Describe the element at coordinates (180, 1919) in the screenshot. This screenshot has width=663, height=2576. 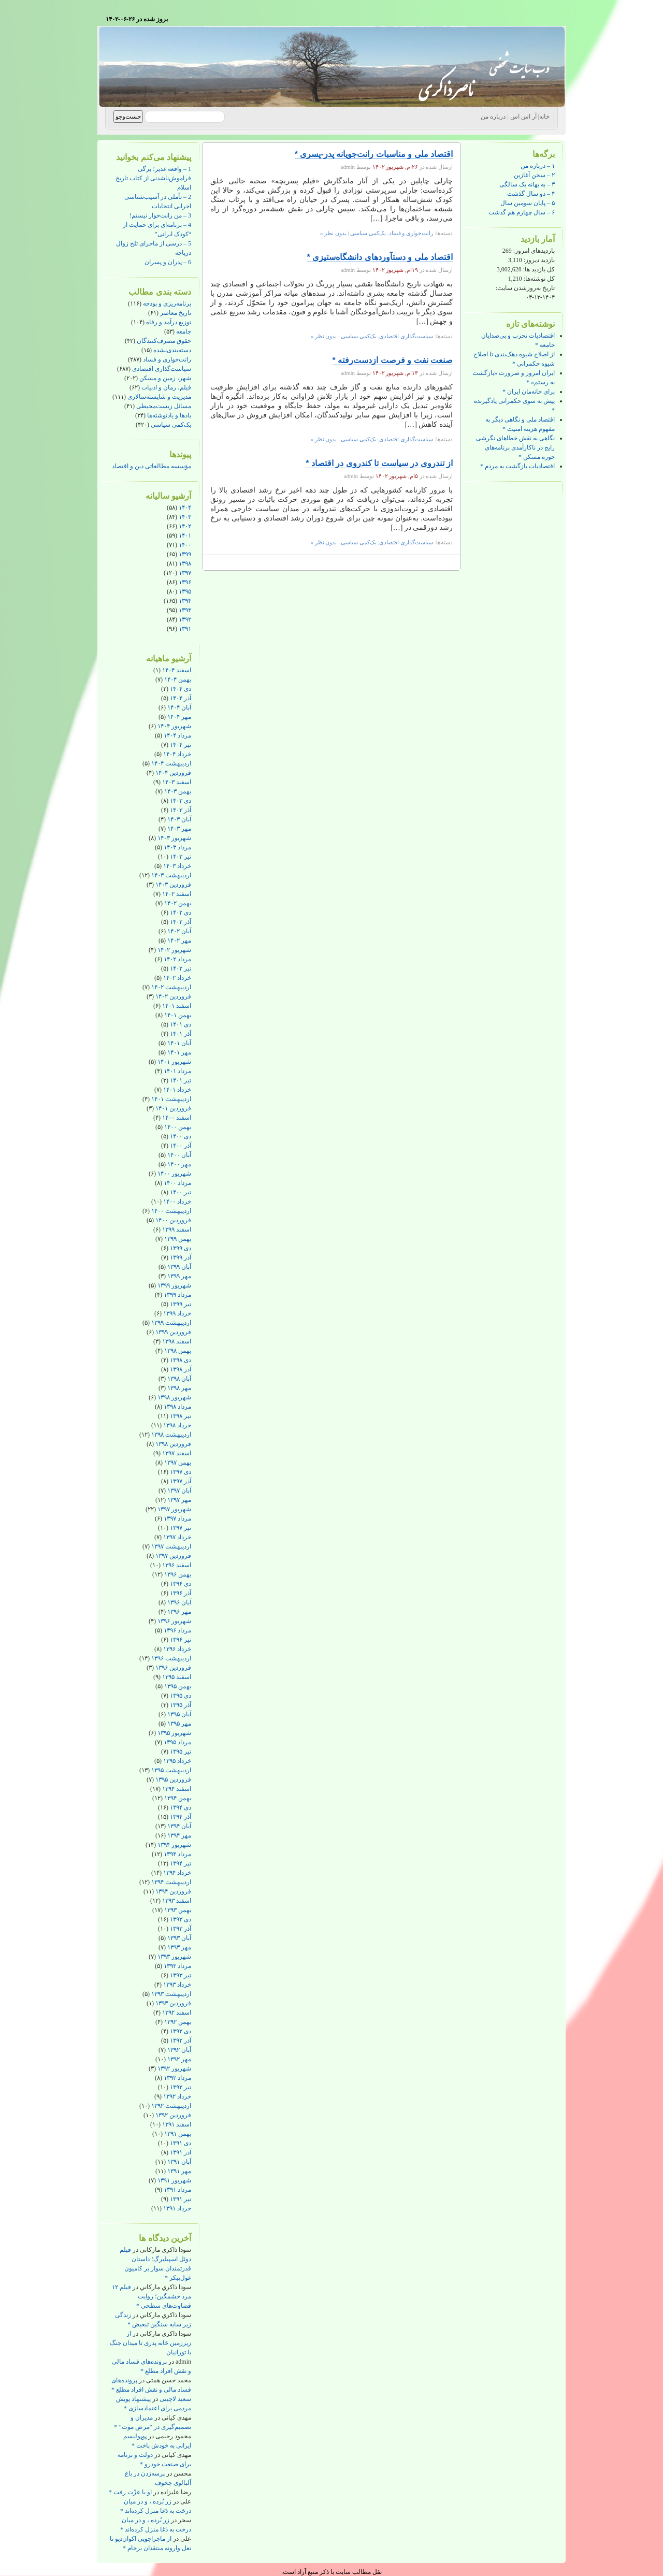
I see `دی ۱۳۹۳` at that location.